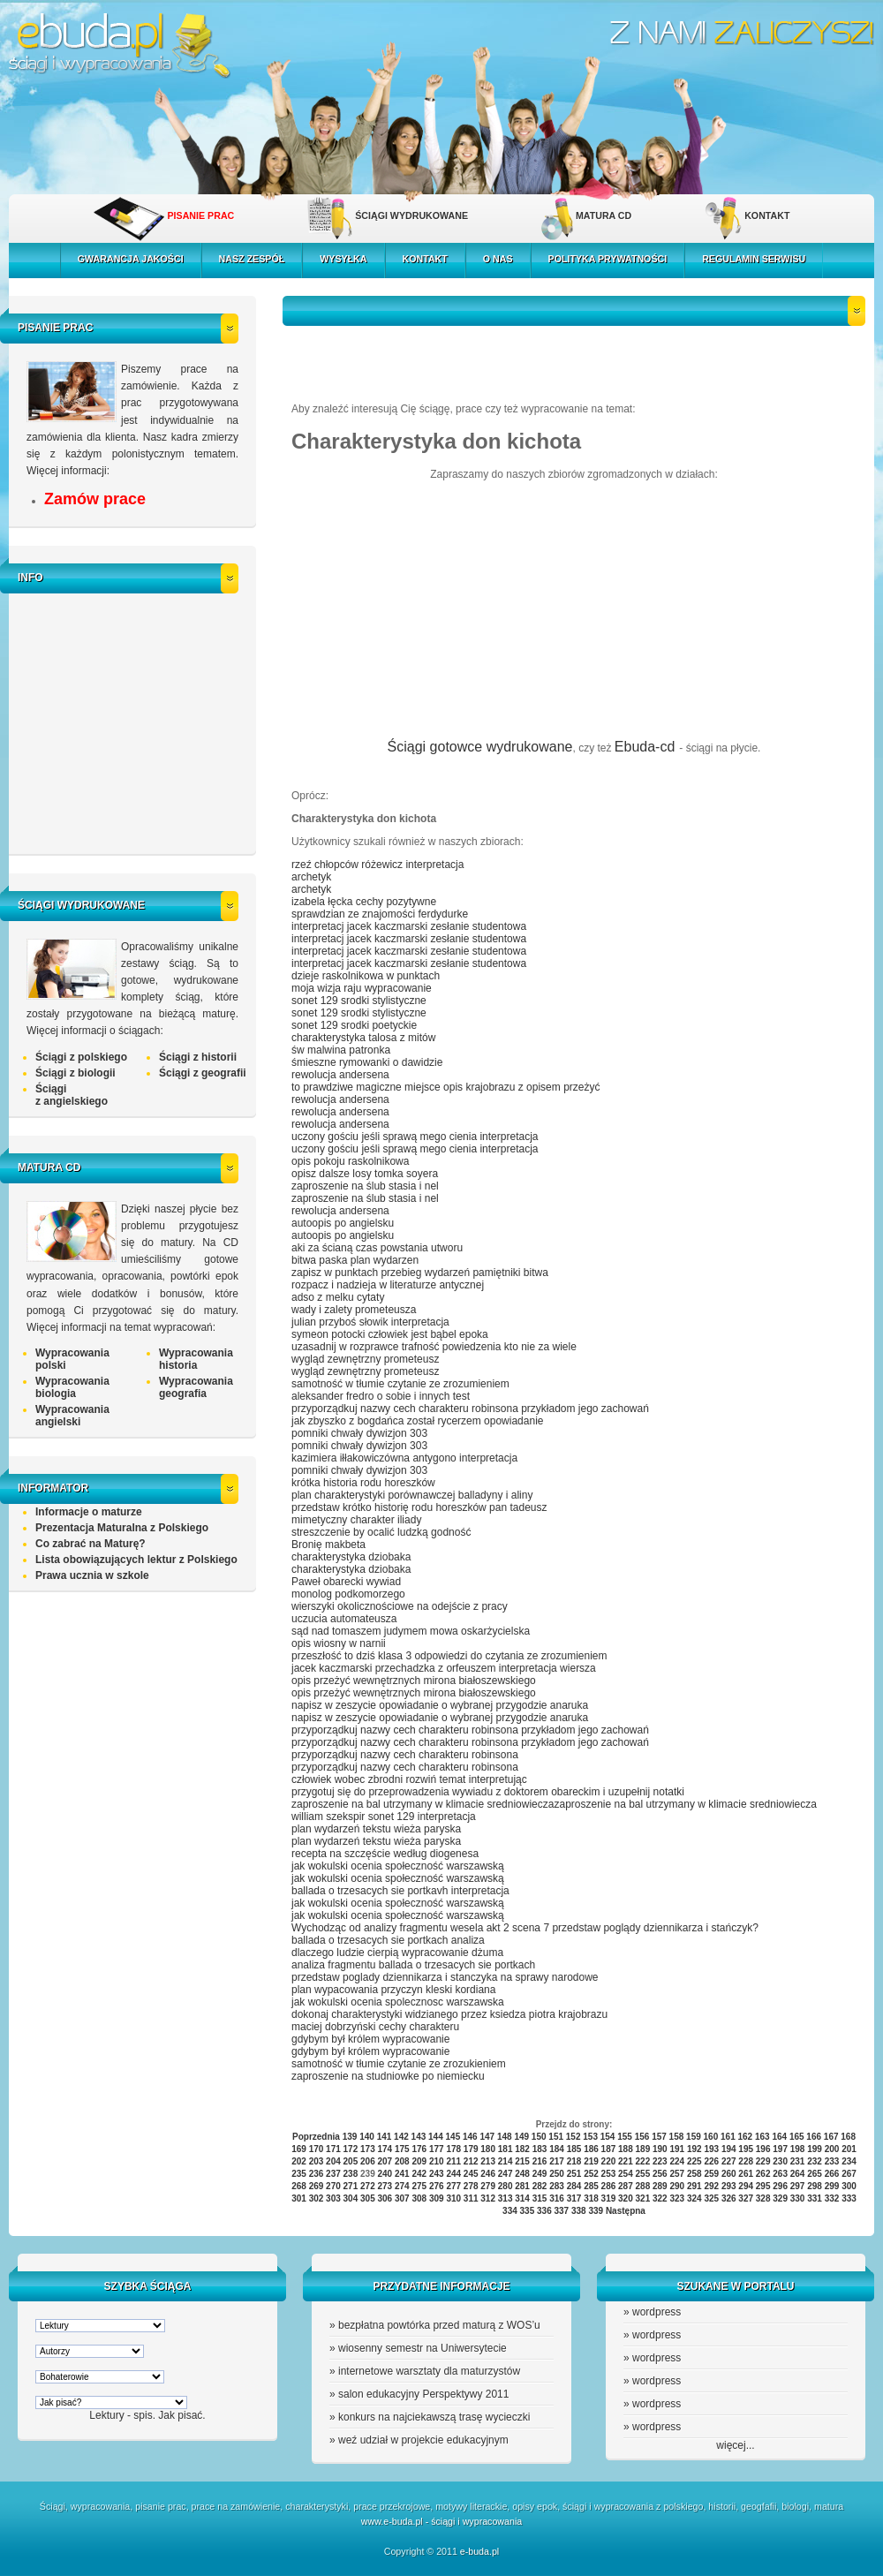 The image size is (883, 2576). Describe the element at coordinates (561, 2211) in the screenshot. I see `337` at that location.